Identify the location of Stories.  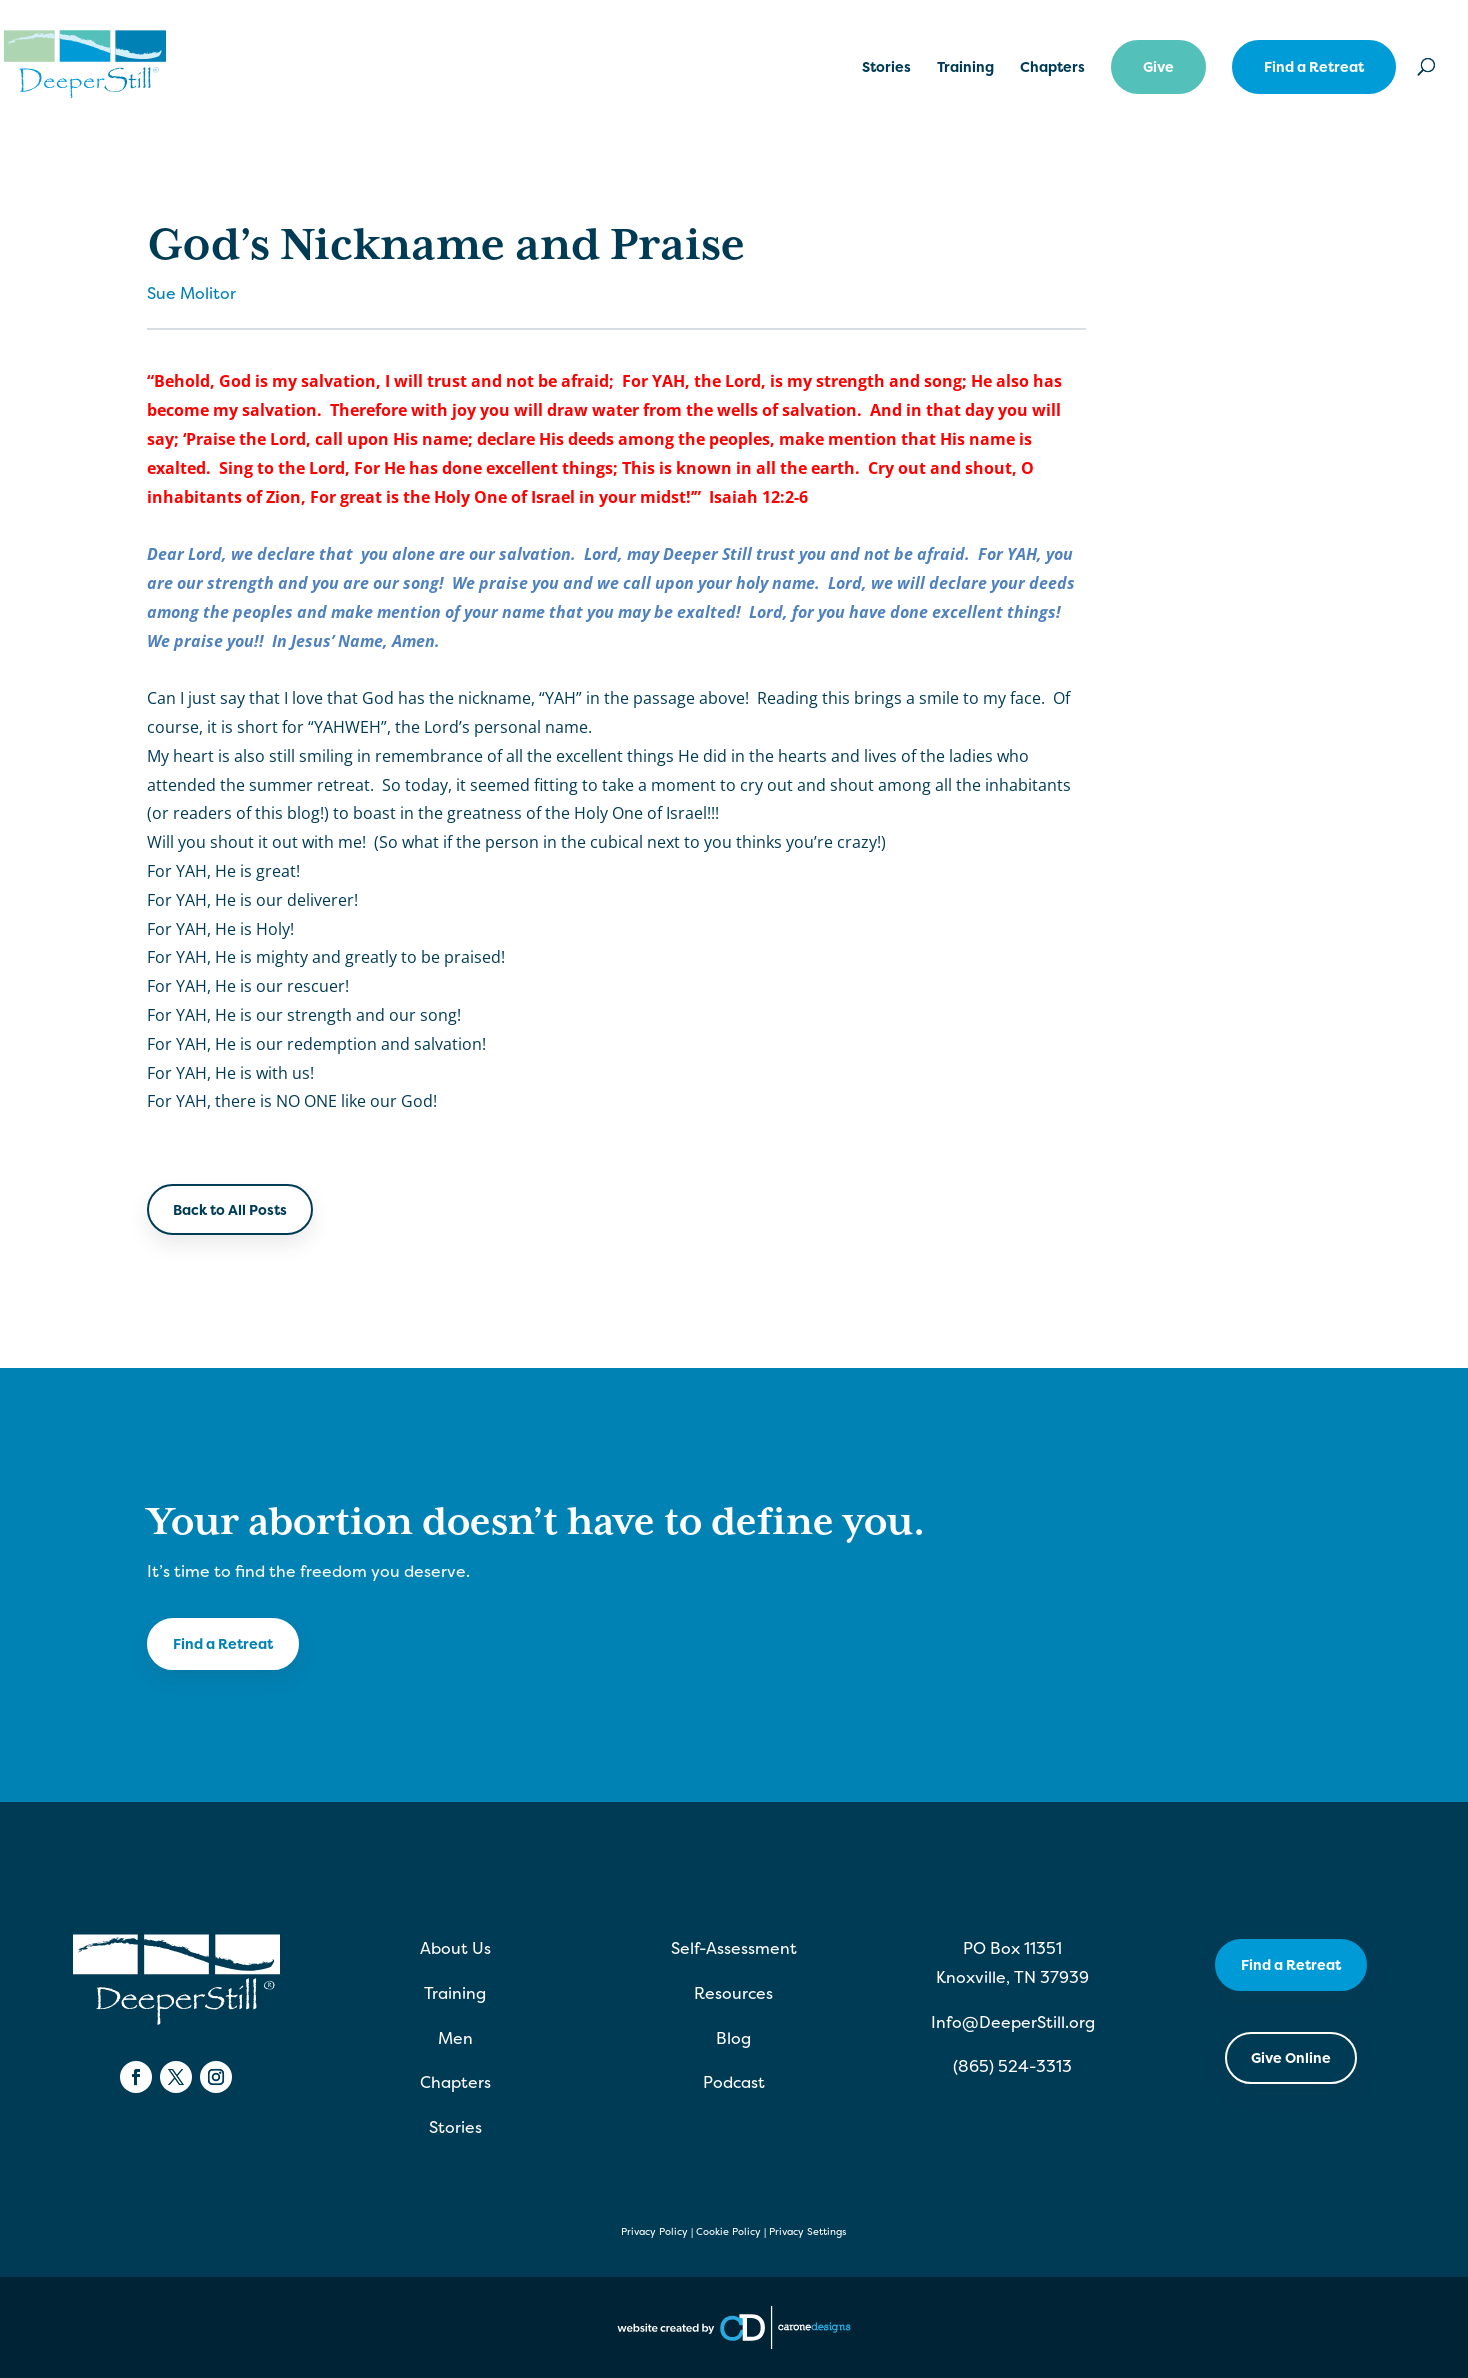
(886, 68).